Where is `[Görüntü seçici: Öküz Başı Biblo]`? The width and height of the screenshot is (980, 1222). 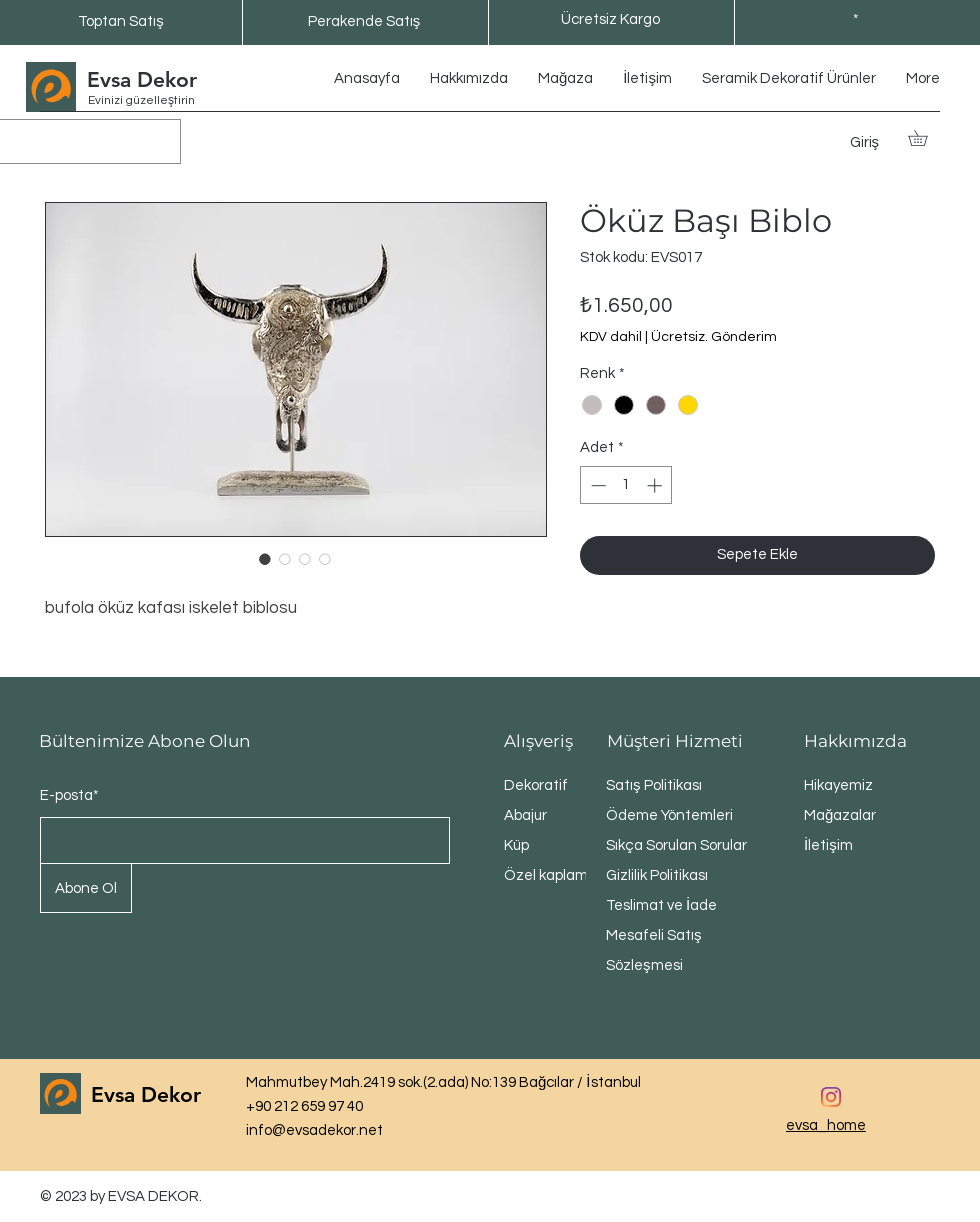
[Görüntü seçici: Öküz Başı Biblo] is located at coordinates (265, 559).